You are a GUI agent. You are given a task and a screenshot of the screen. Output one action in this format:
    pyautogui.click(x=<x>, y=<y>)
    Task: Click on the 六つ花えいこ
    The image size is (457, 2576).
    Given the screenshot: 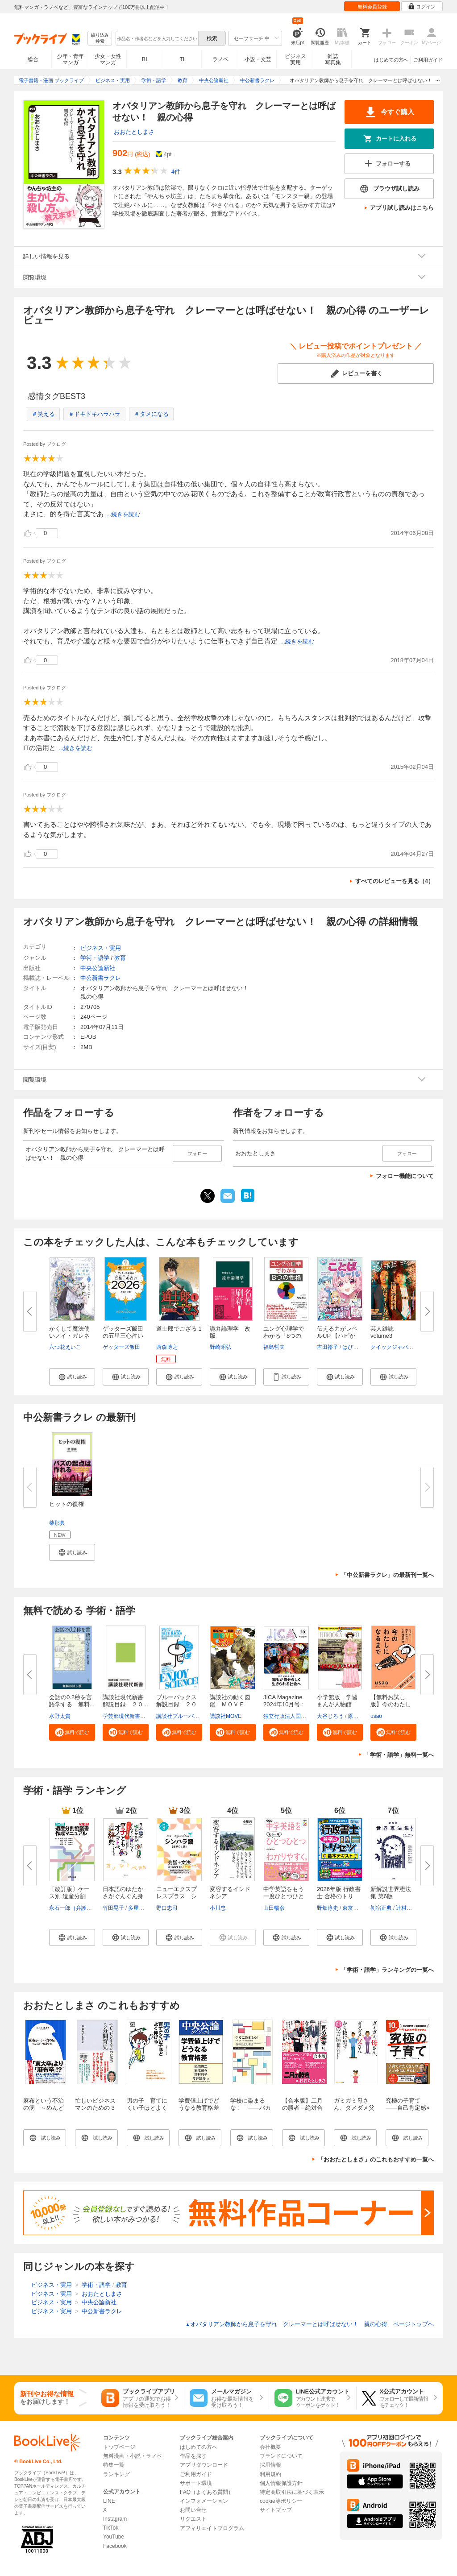 What is the action you would take?
    pyautogui.click(x=65, y=1347)
    